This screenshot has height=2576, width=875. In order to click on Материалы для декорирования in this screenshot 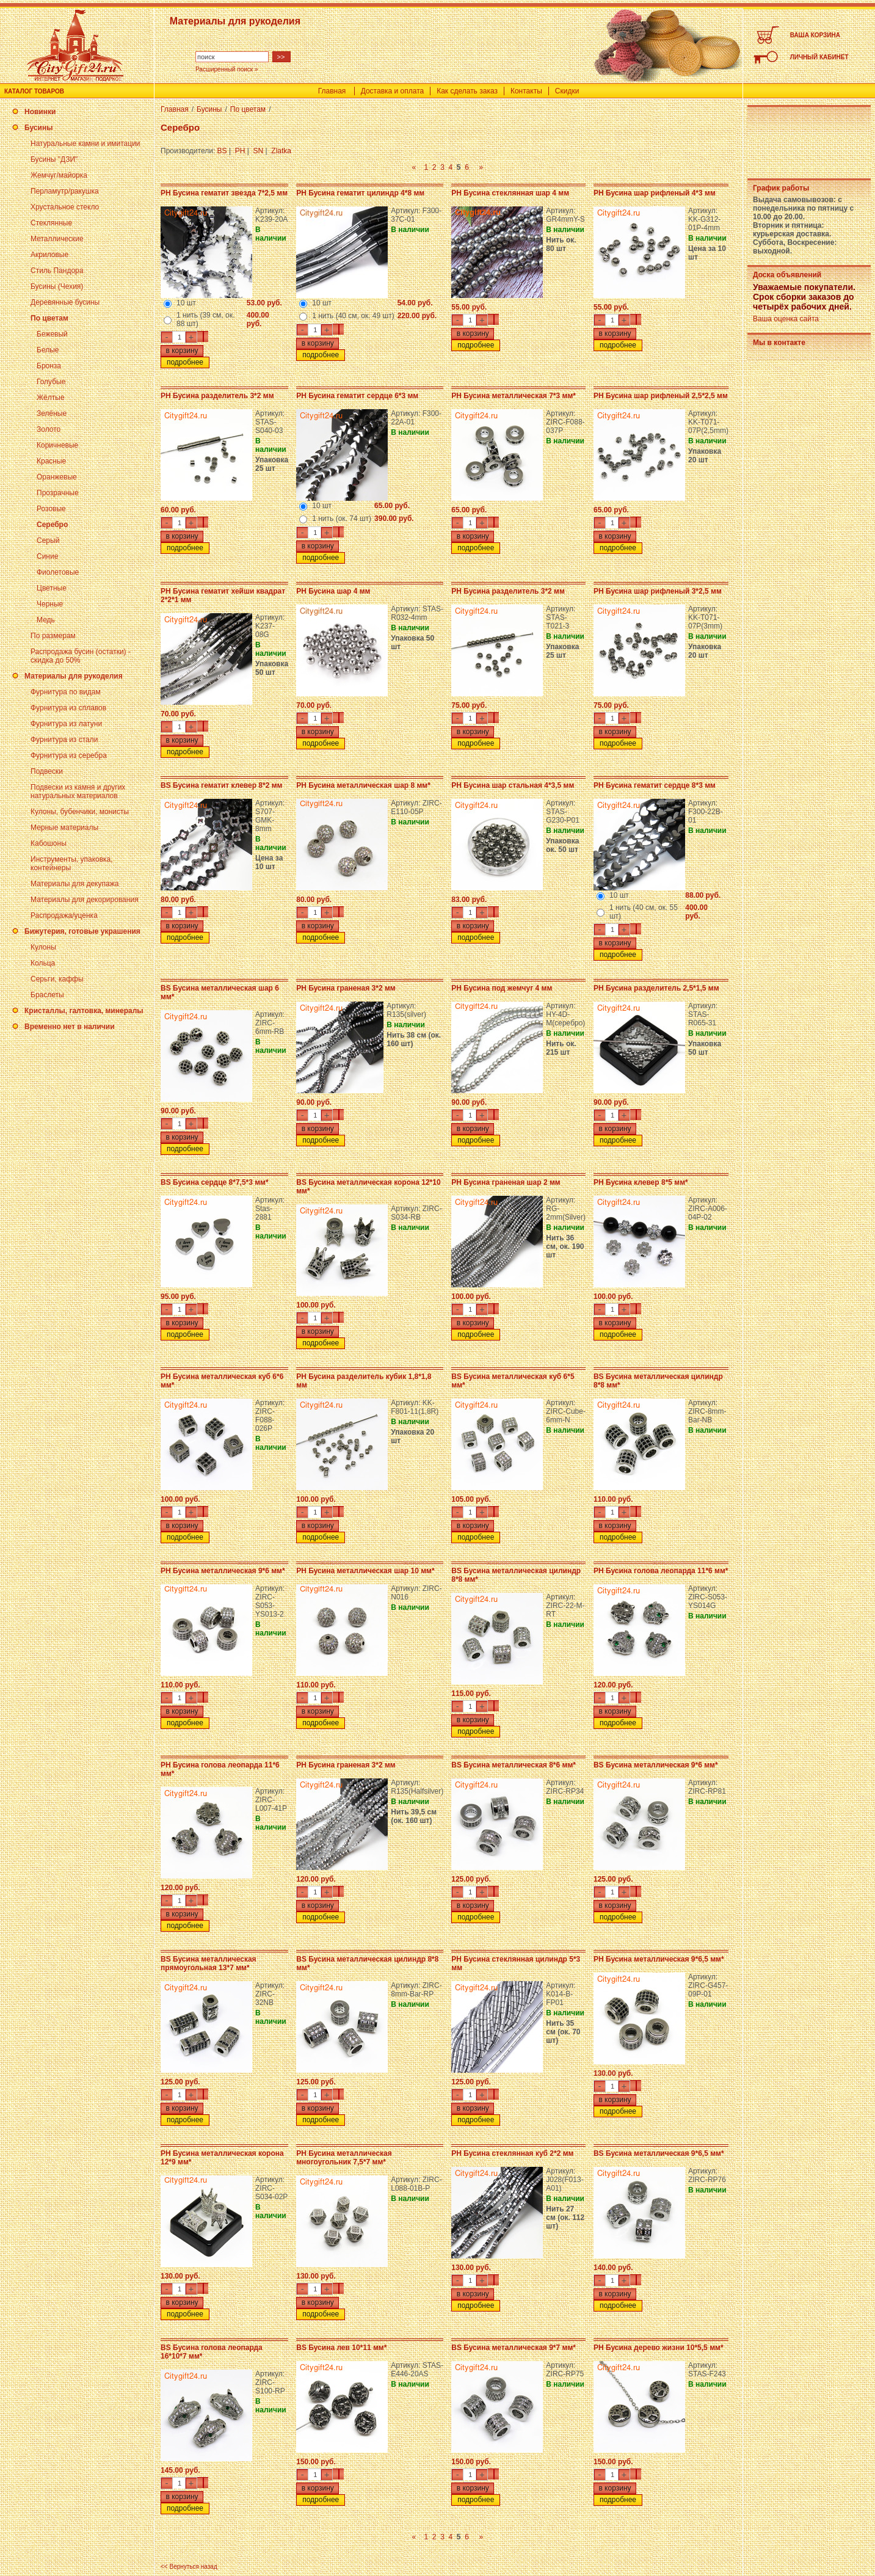, I will do `click(85, 899)`.